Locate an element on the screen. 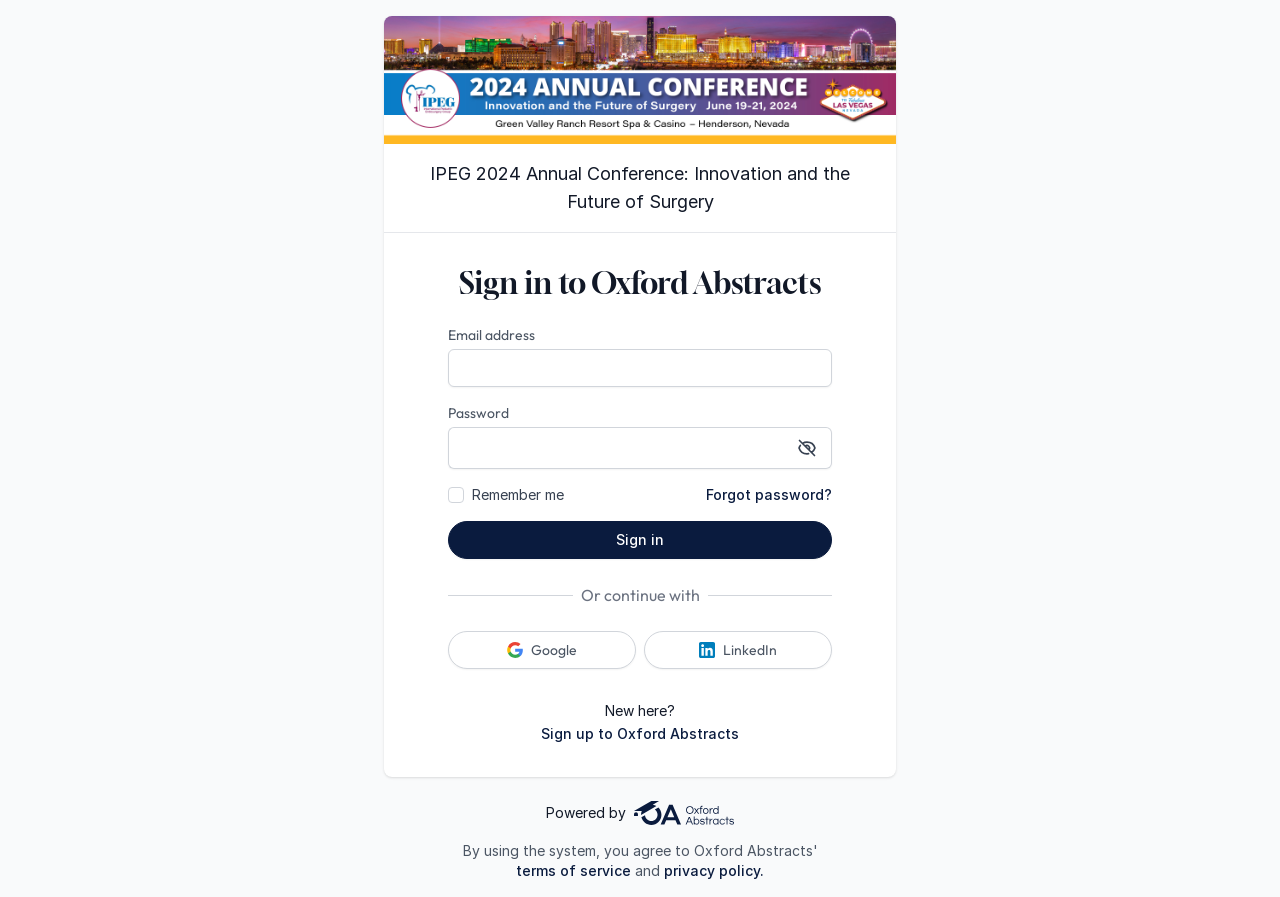 The height and width of the screenshot is (897, 1280). Email address is located at coordinates (491, 335).